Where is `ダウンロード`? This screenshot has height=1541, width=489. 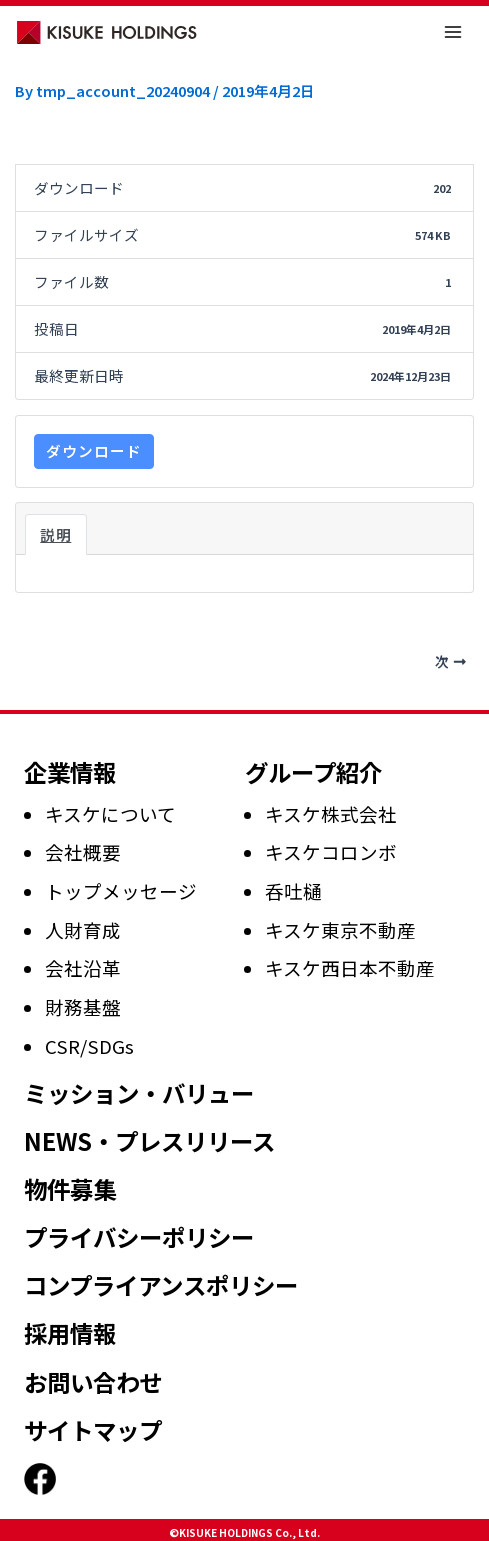 ダウンロード is located at coordinates (94, 450).